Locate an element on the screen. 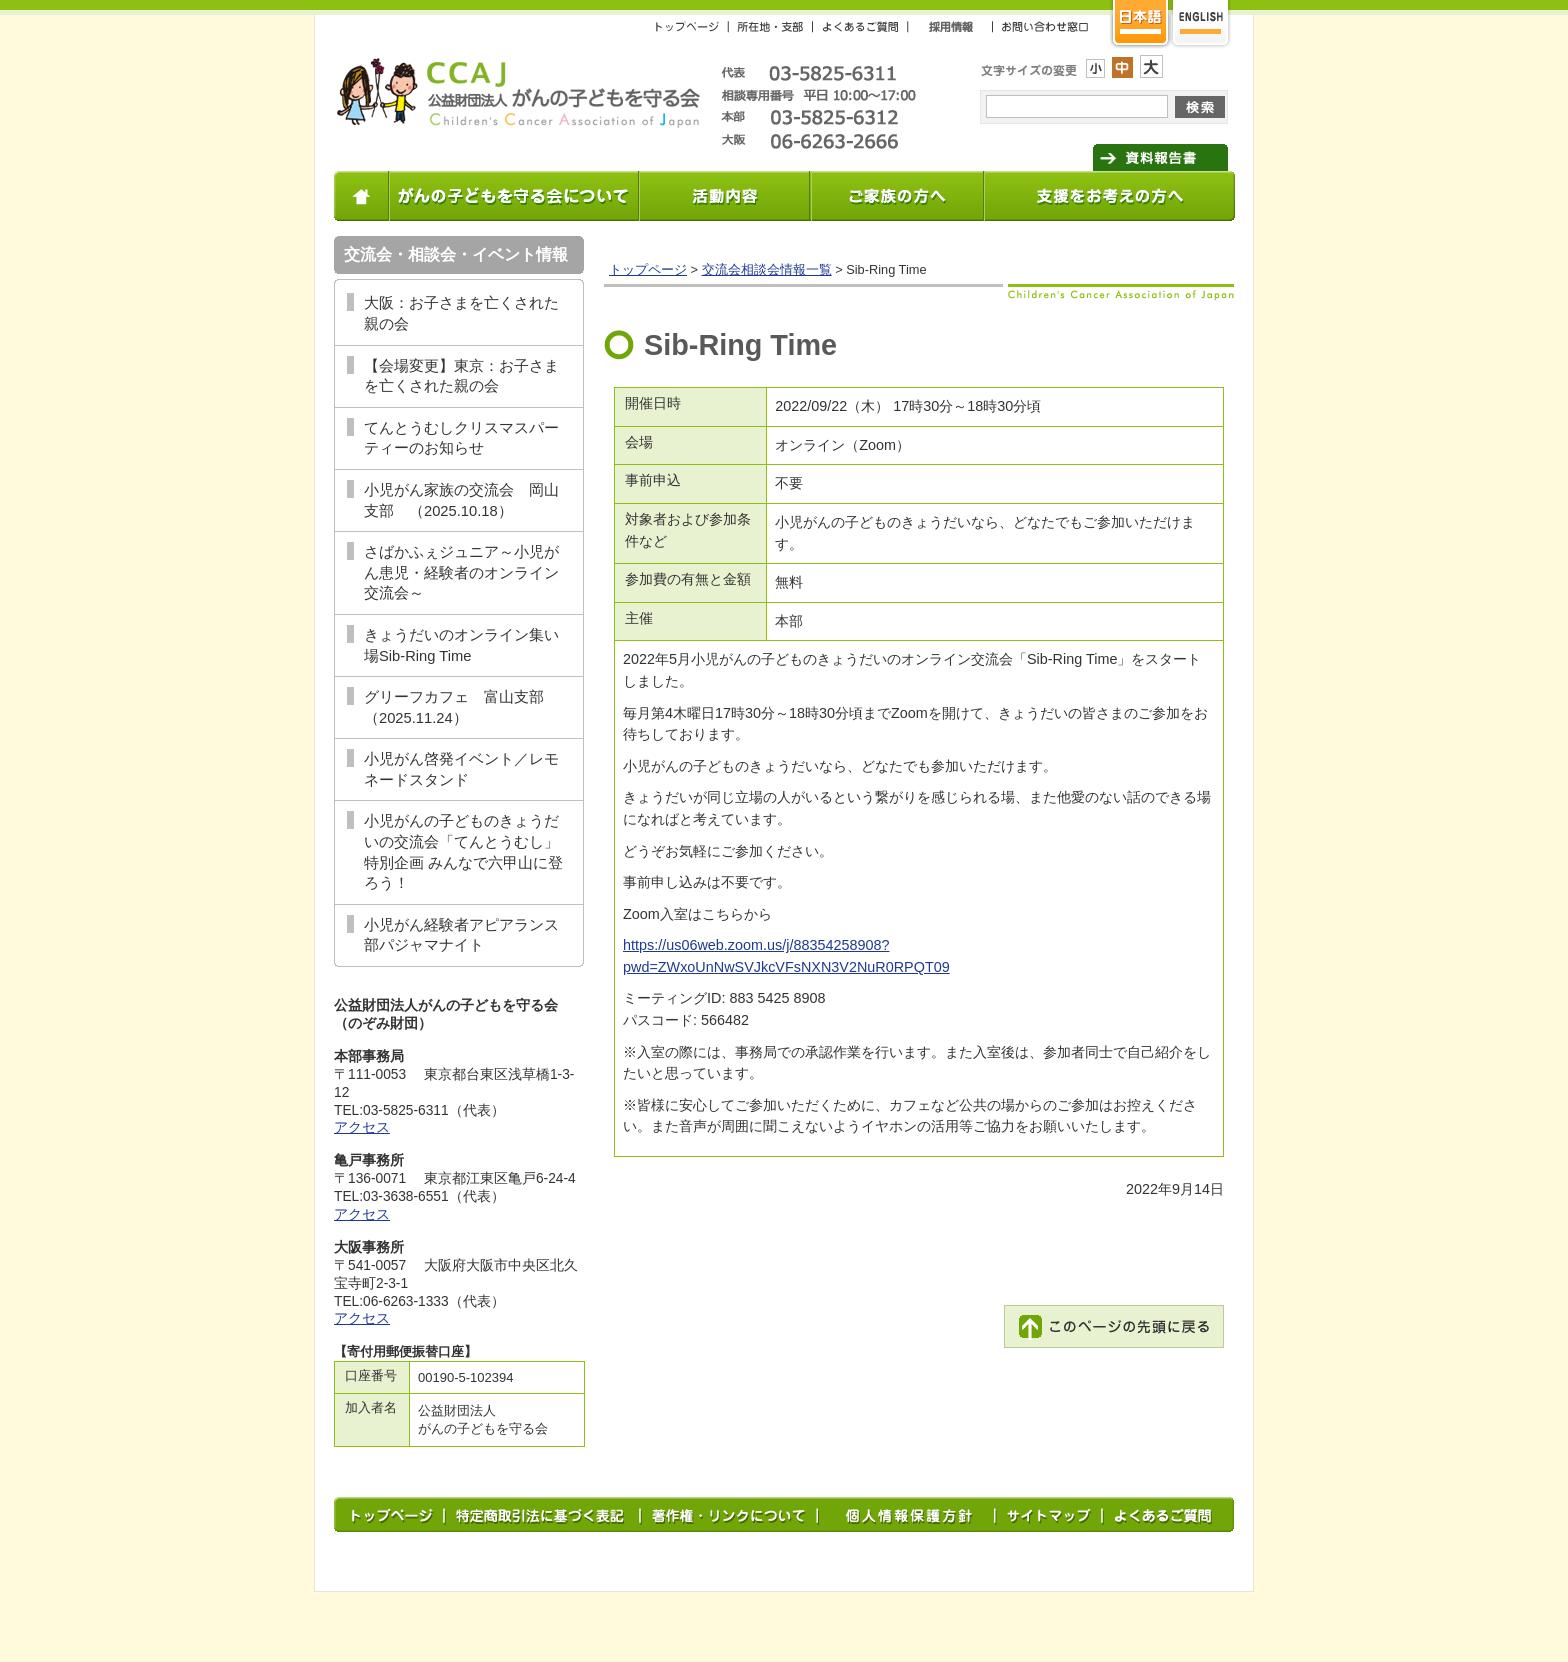 Image resolution: width=1568 pixels, height=1662 pixels. 特定商取引法に基づく表記 is located at coordinates (544, 1514).